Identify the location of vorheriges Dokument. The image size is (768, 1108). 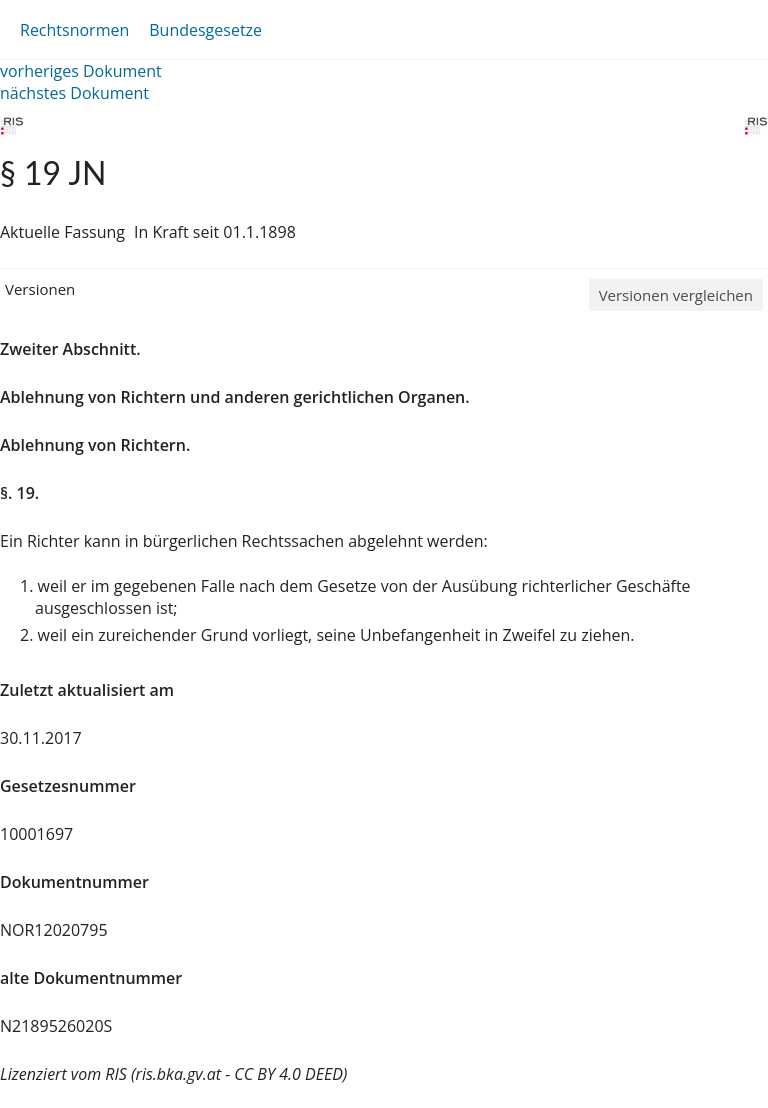
(81, 71).